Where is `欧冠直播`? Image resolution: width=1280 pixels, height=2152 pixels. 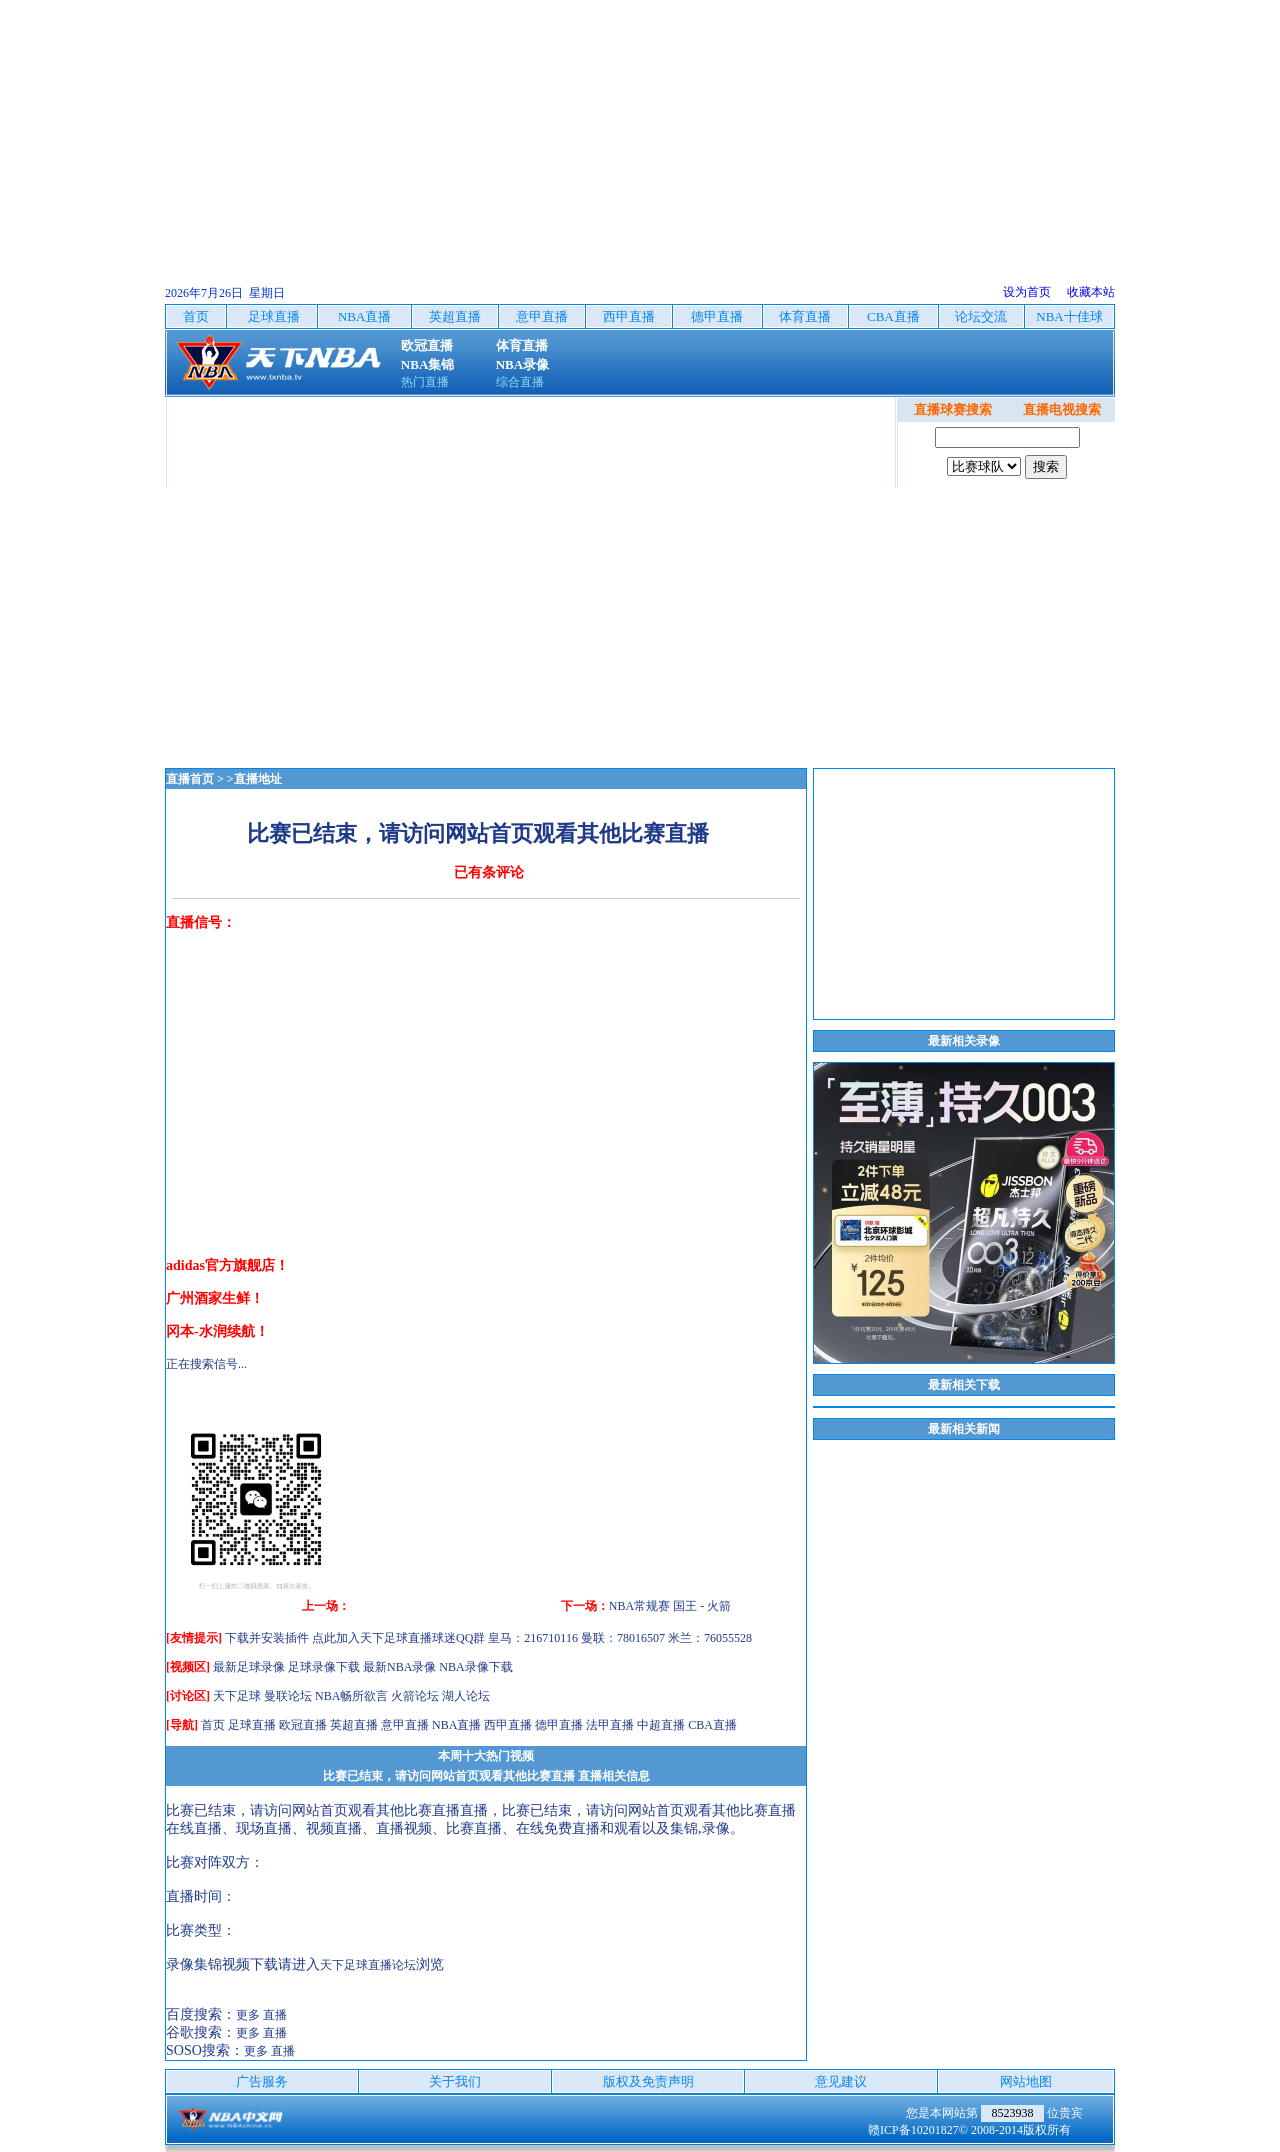
欧冠直播 is located at coordinates (303, 1725).